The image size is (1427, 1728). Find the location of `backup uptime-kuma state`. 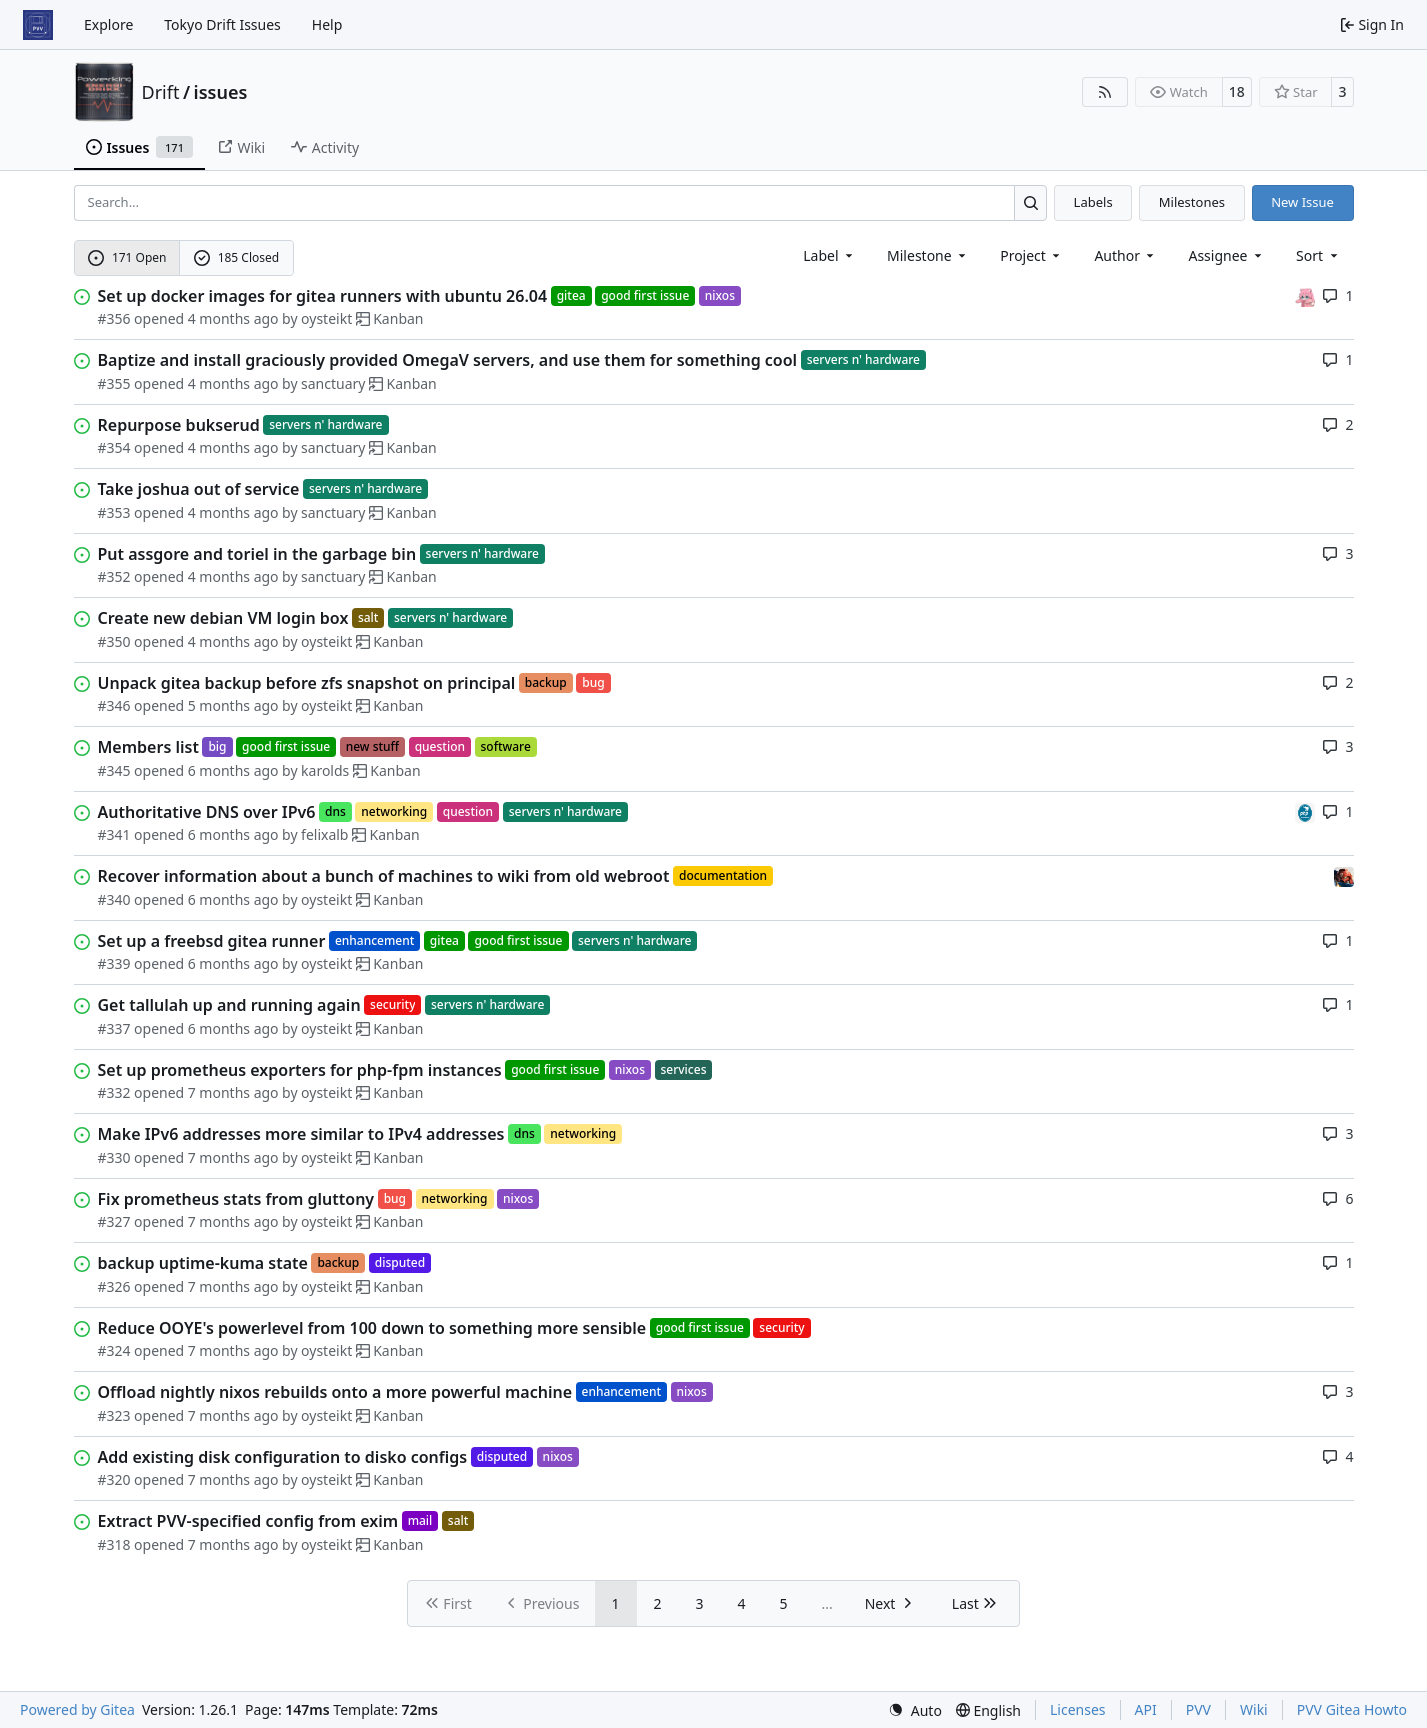

backup uptime-kuma state is located at coordinates (203, 1263).